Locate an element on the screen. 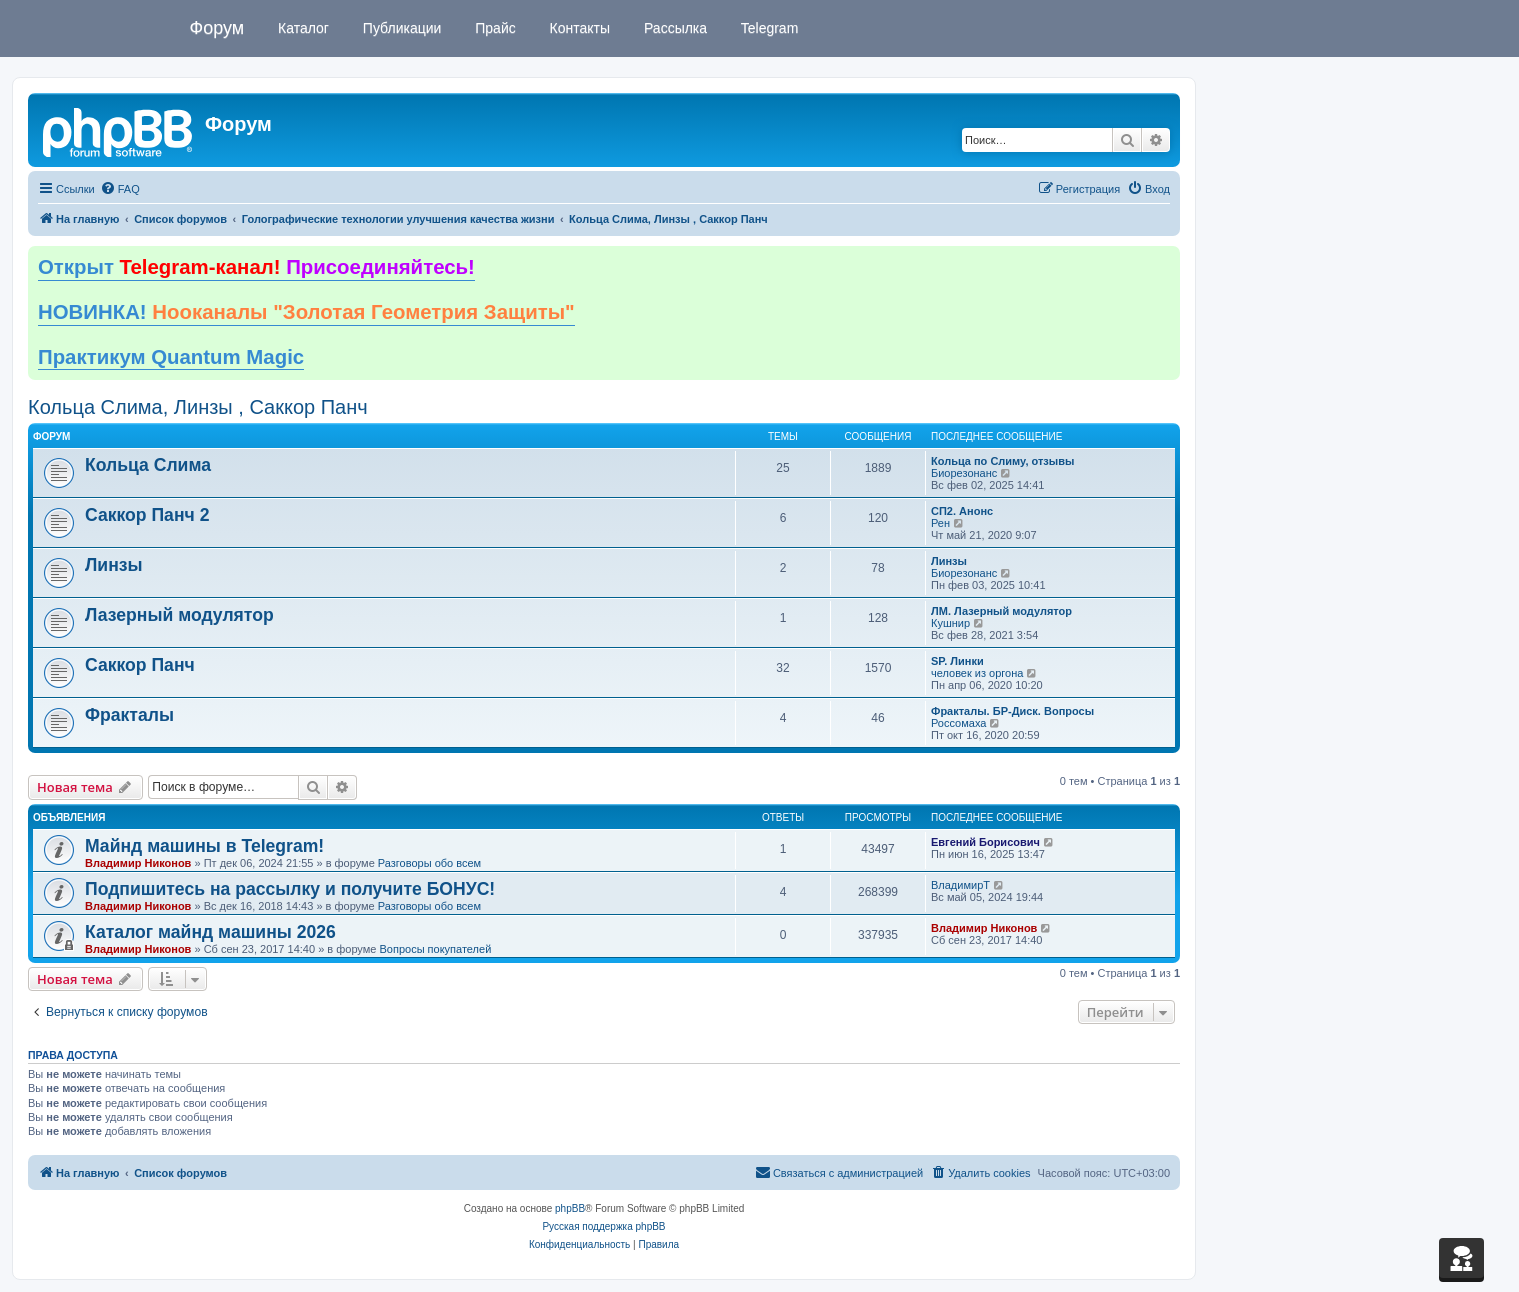 This screenshot has height=1292, width=1519. Контакты is located at coordinates (578, 28).